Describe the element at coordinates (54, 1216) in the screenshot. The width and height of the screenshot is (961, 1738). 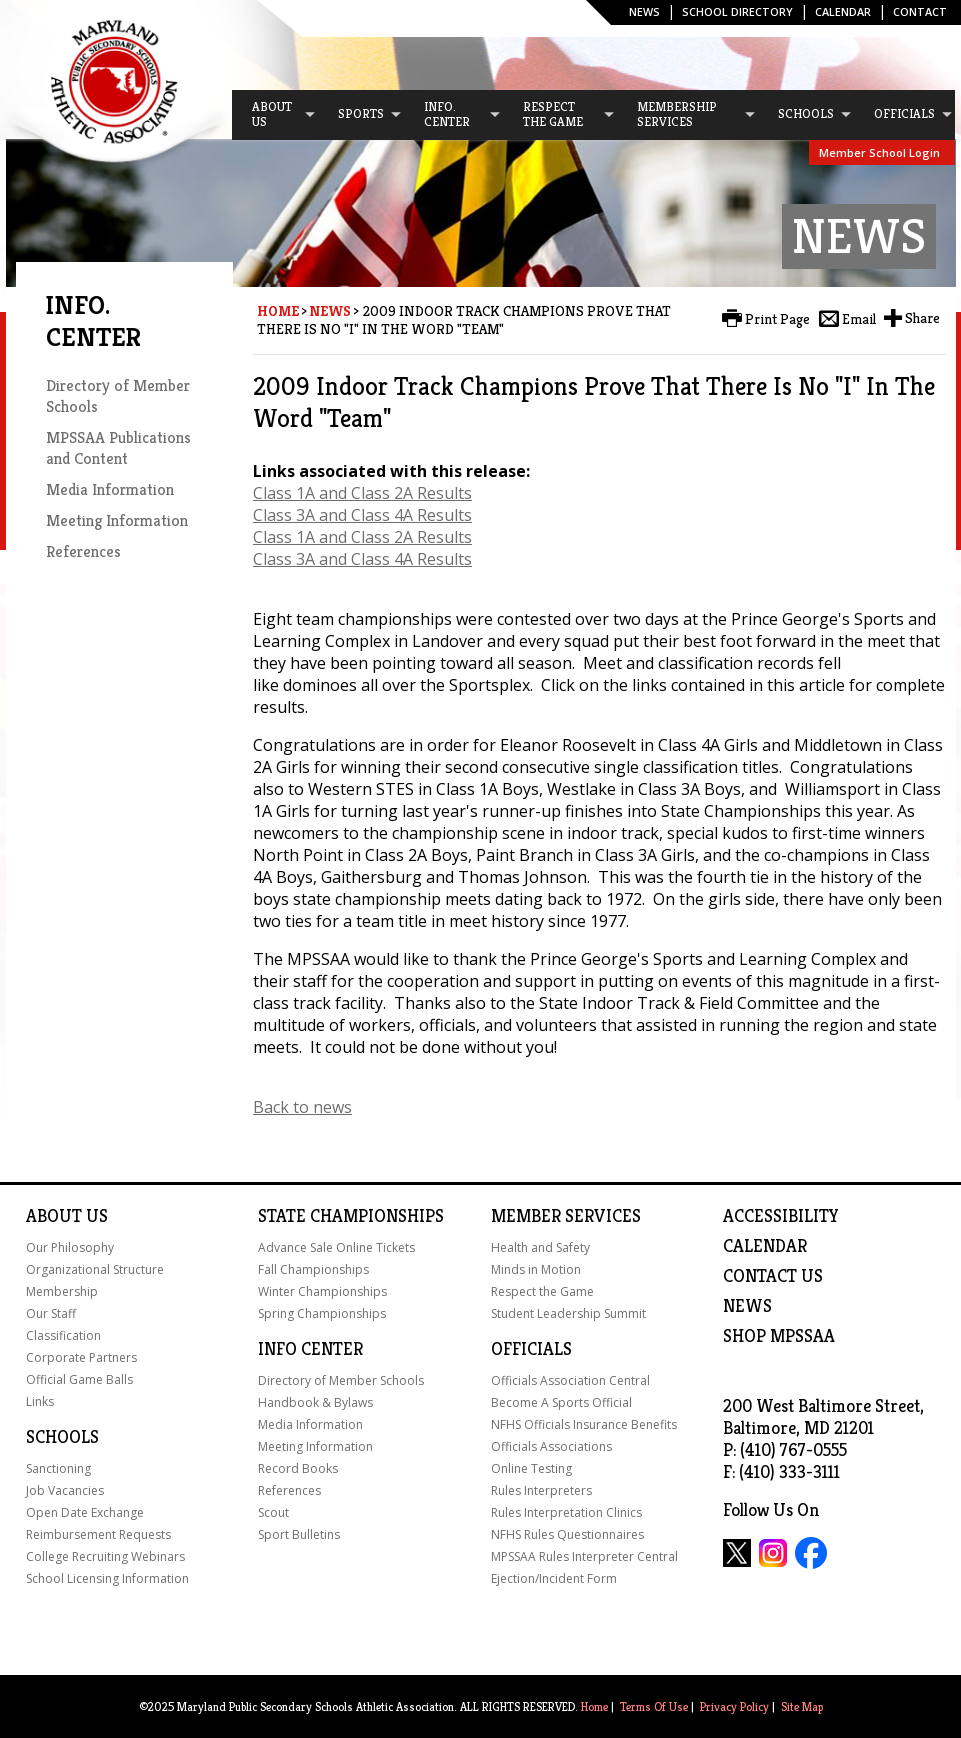
I see `About` at that location.